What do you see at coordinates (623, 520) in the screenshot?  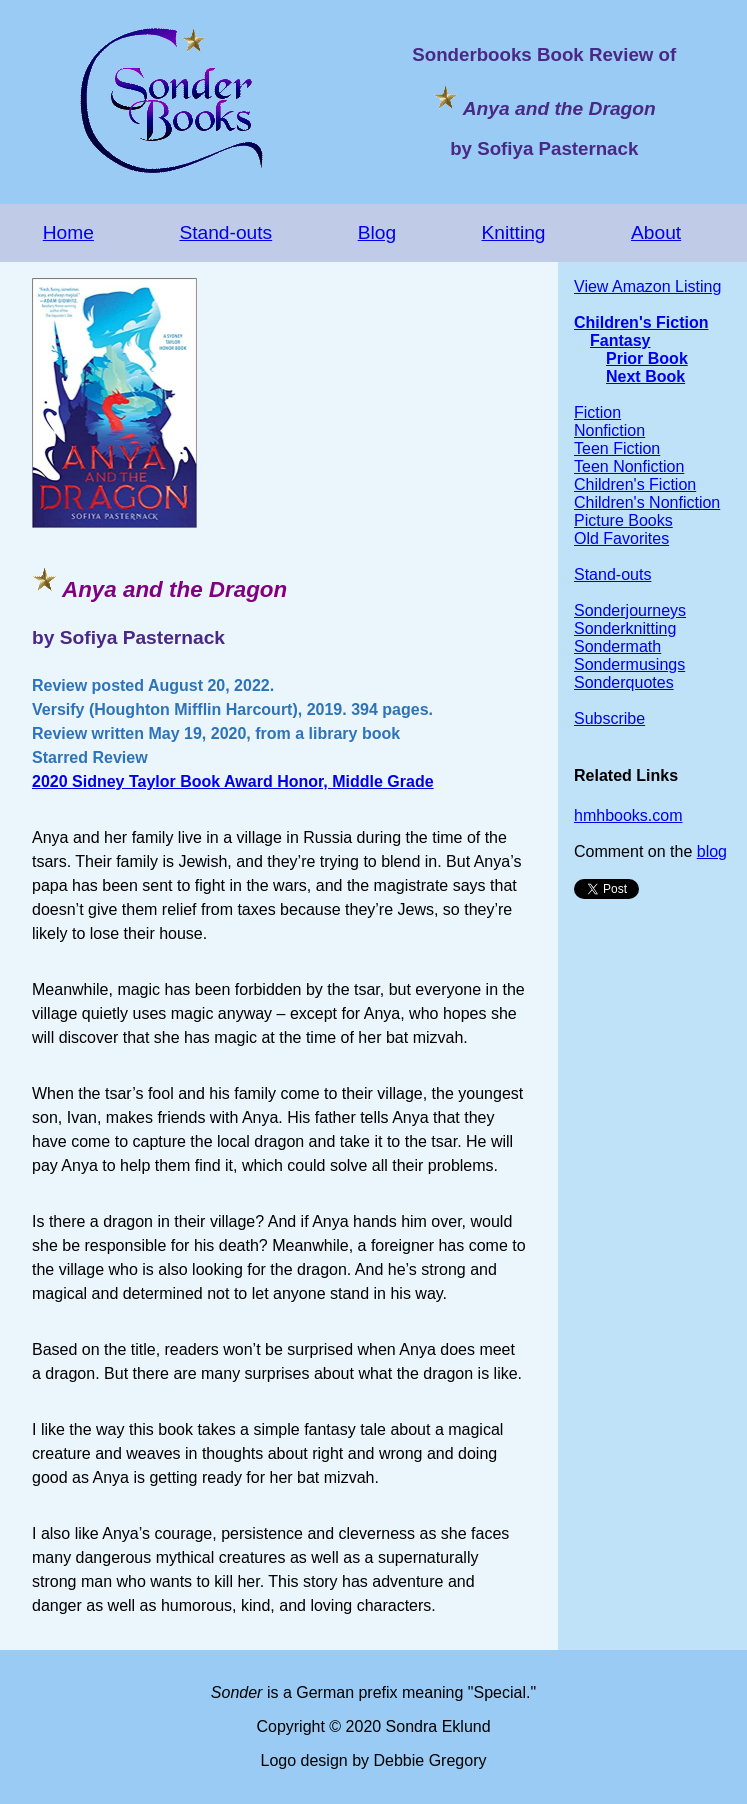 I see `Picture Books` at bounding box center [623, 520].